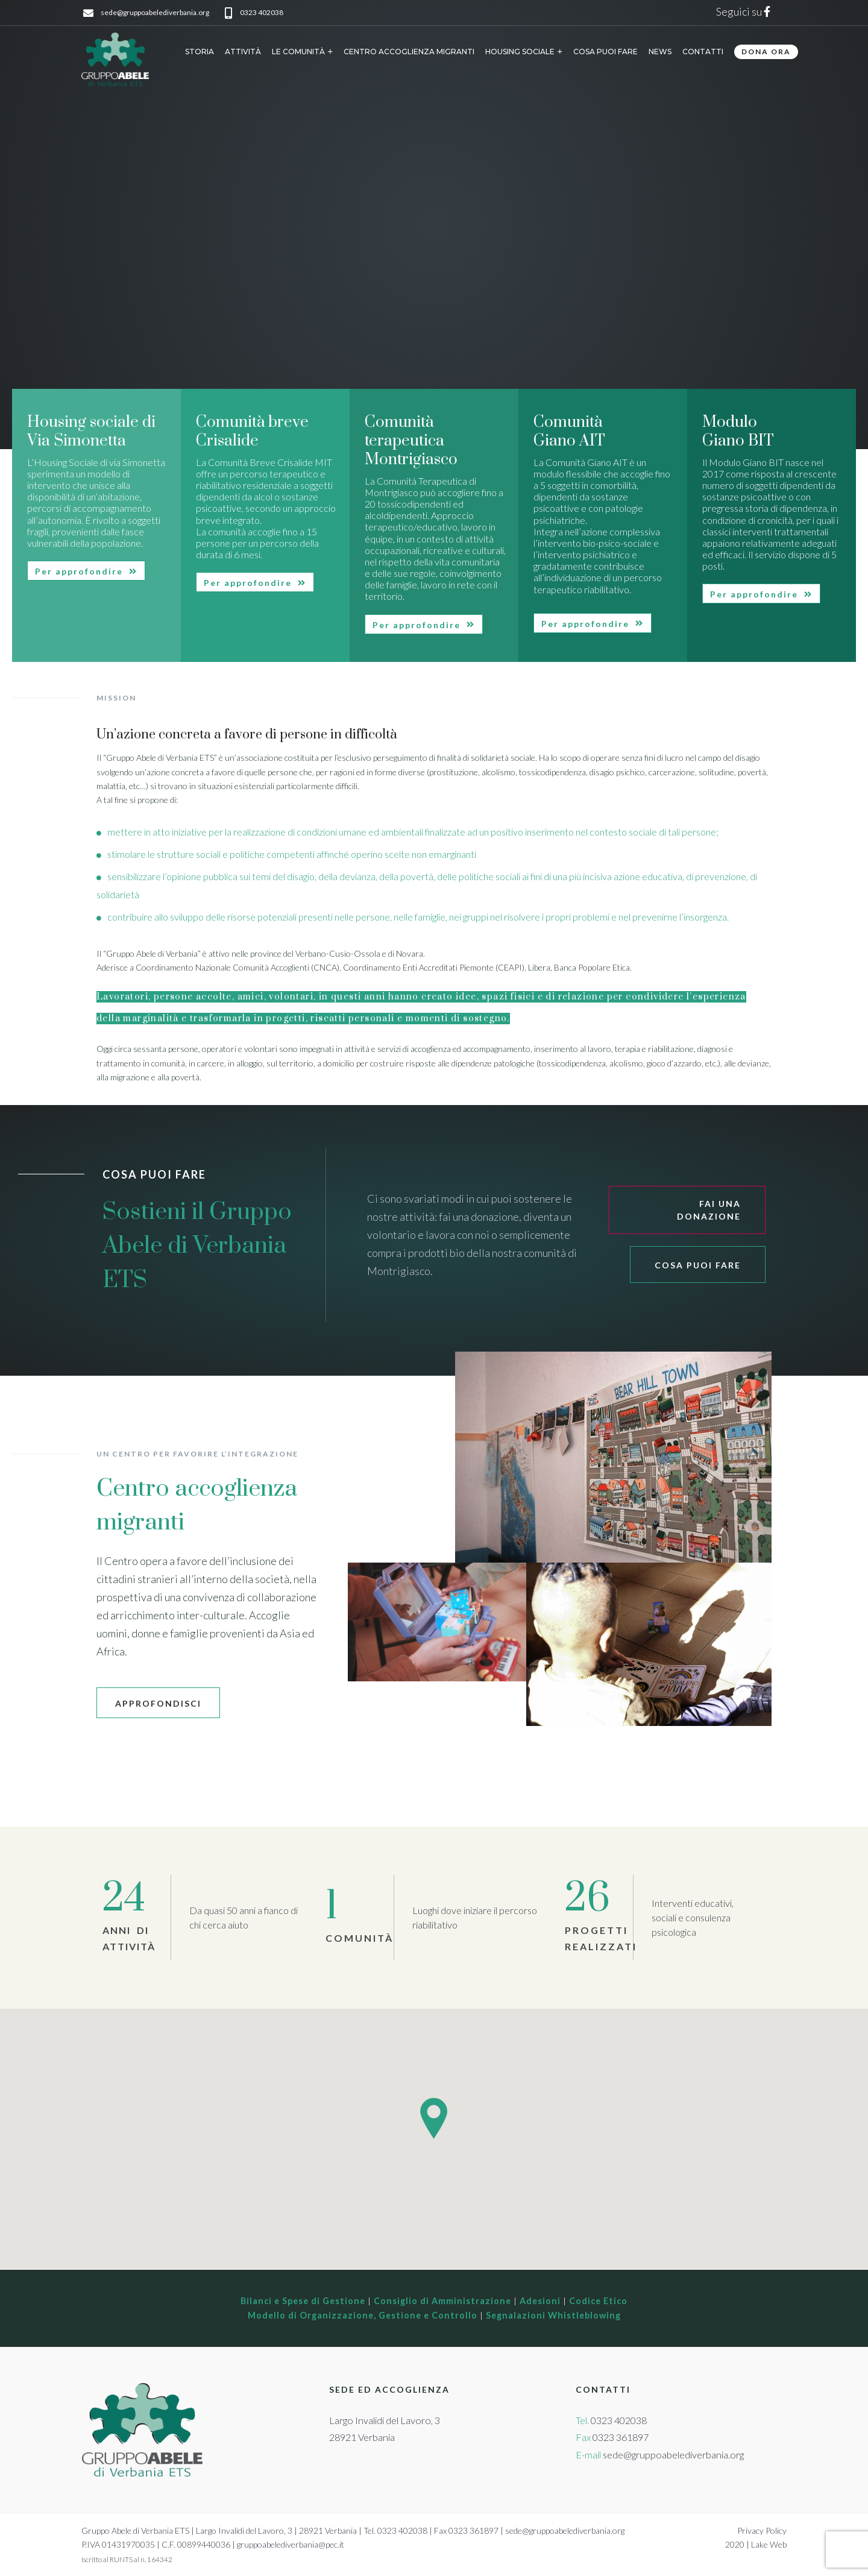 This screenshot has height=2576, width=868. What do you see at coordinates (756, 2544) in the screenshot?
I see `2020 | Lake Web` at bounding box center [756, 2544].